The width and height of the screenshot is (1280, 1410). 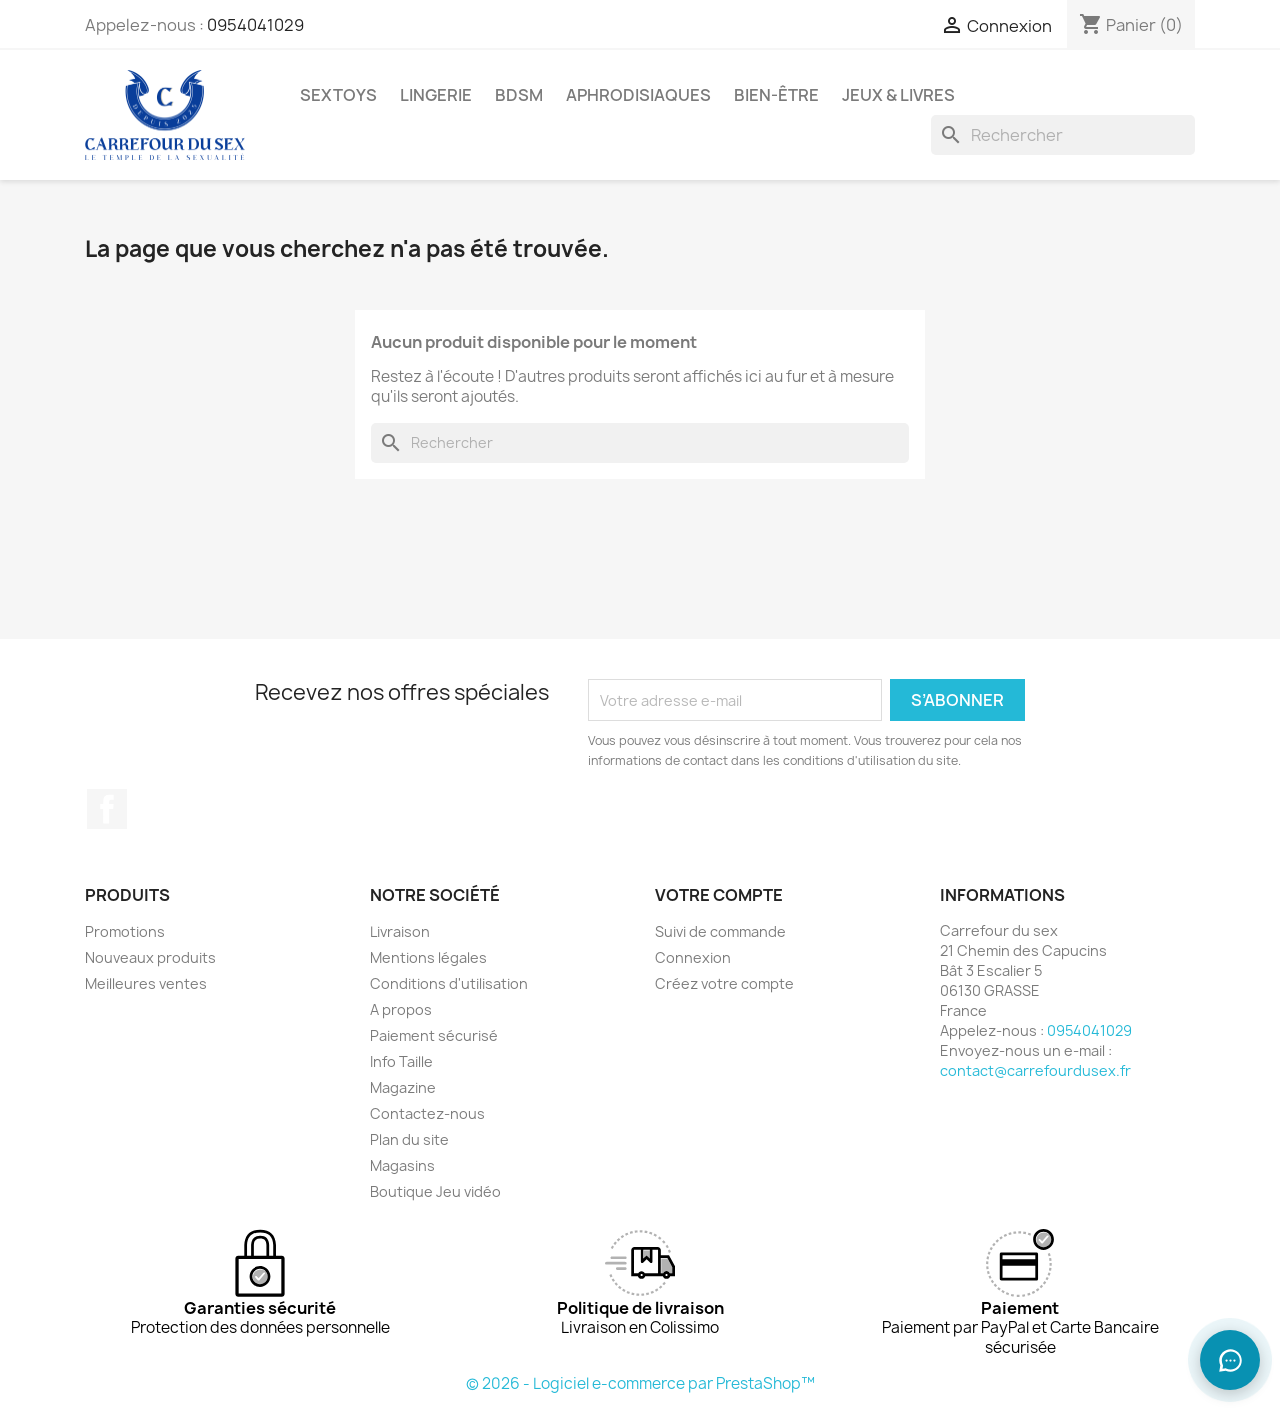 I want to click on [Rechercher], so click(x=1063, y=135).